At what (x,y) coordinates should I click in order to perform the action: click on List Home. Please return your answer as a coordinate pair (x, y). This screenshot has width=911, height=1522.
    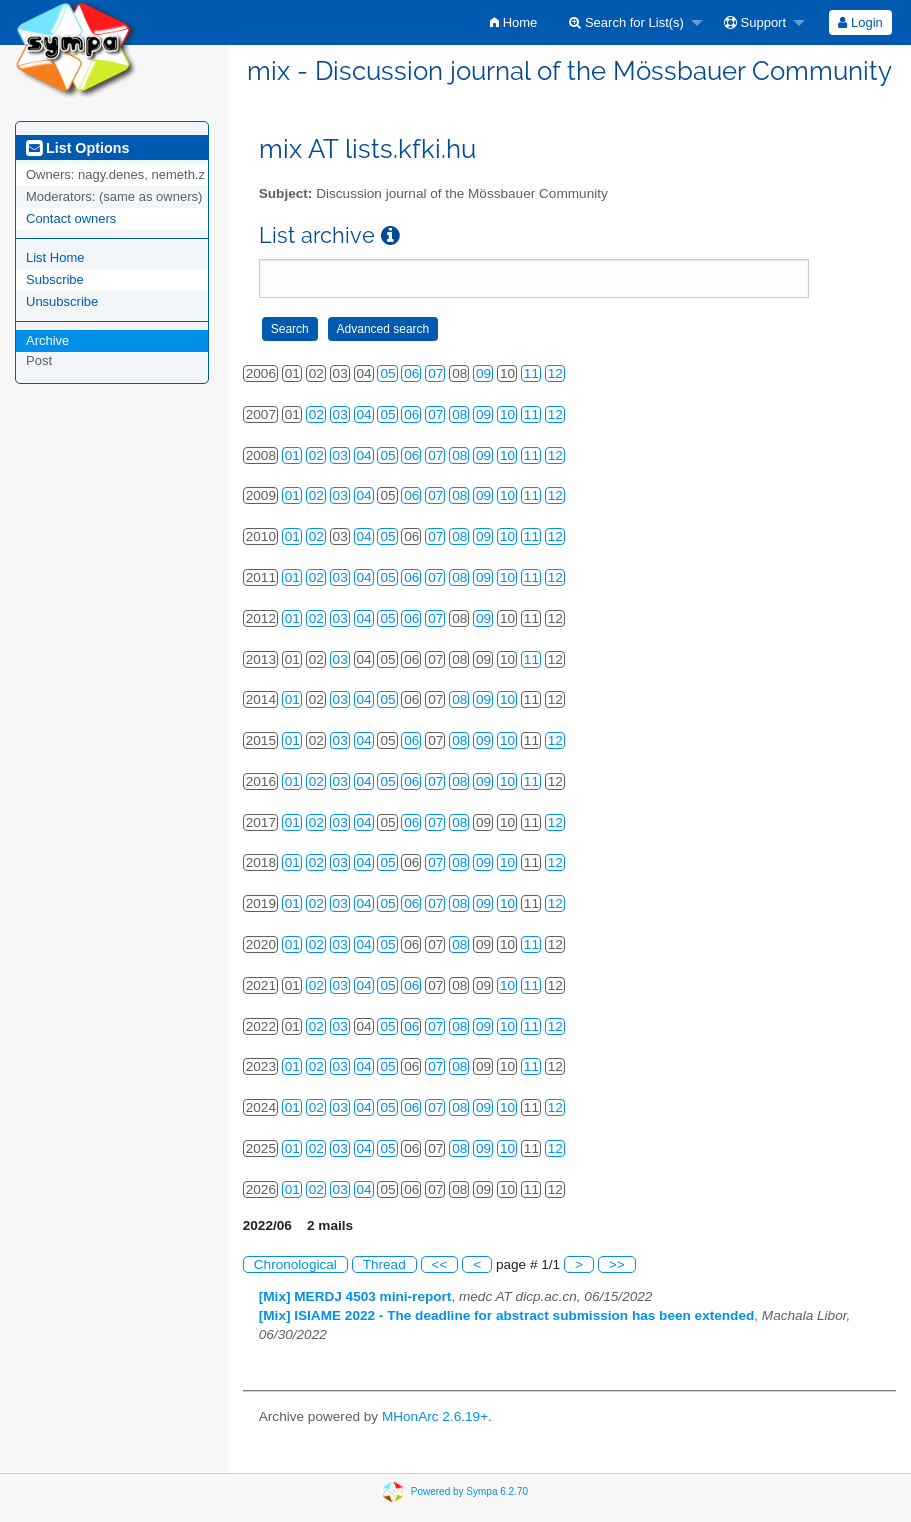
    Looking at the image, I should click on (55, 257).